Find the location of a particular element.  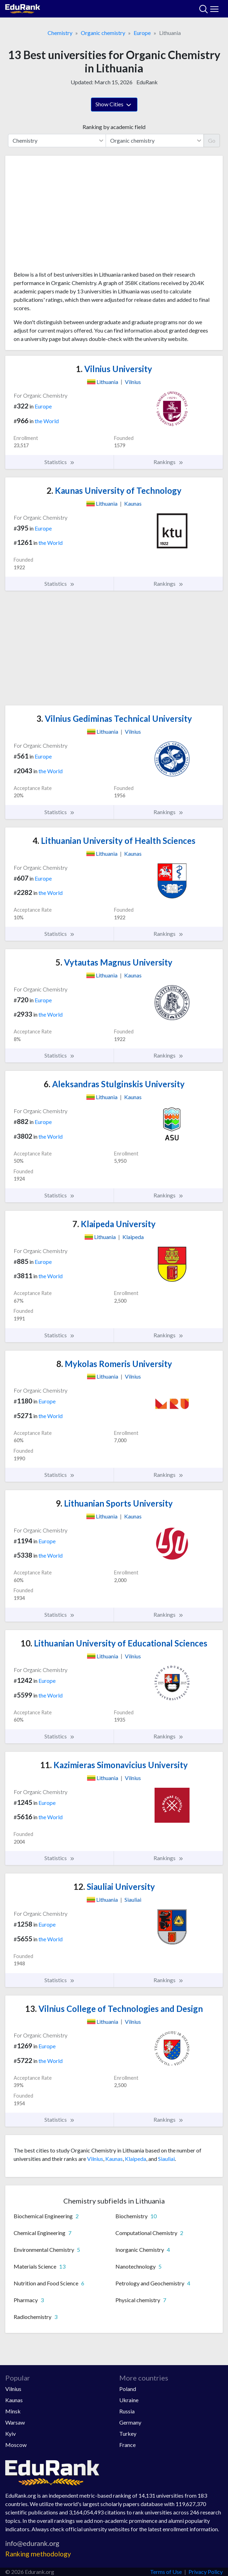

Lithuanian University of Educational Sciences is located at coordinates (114, 1643).